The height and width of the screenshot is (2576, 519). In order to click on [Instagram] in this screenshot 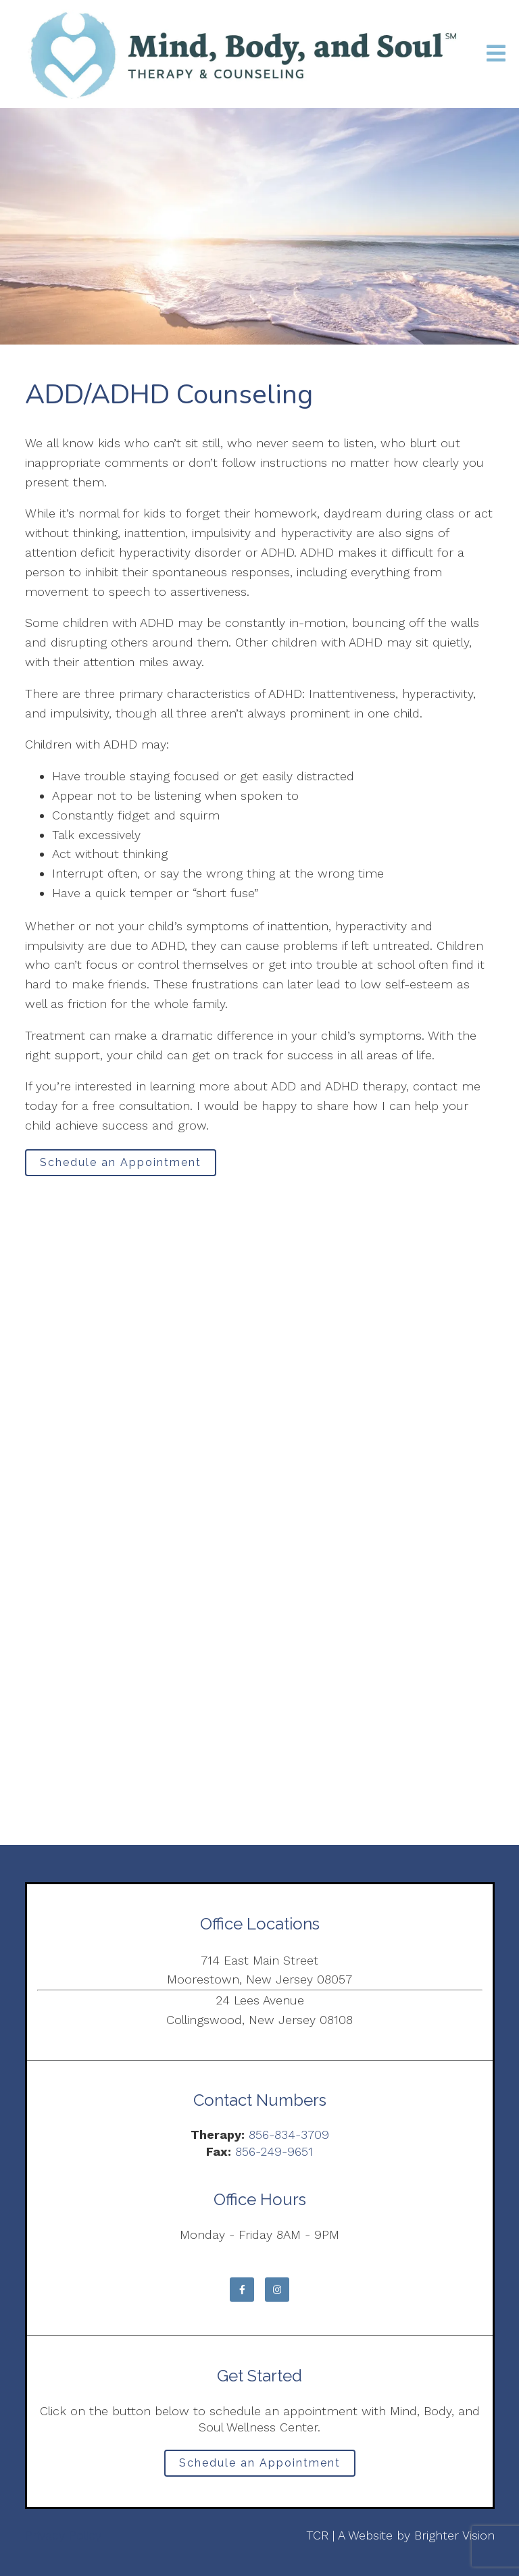, I will do `click(277, 2289)`.